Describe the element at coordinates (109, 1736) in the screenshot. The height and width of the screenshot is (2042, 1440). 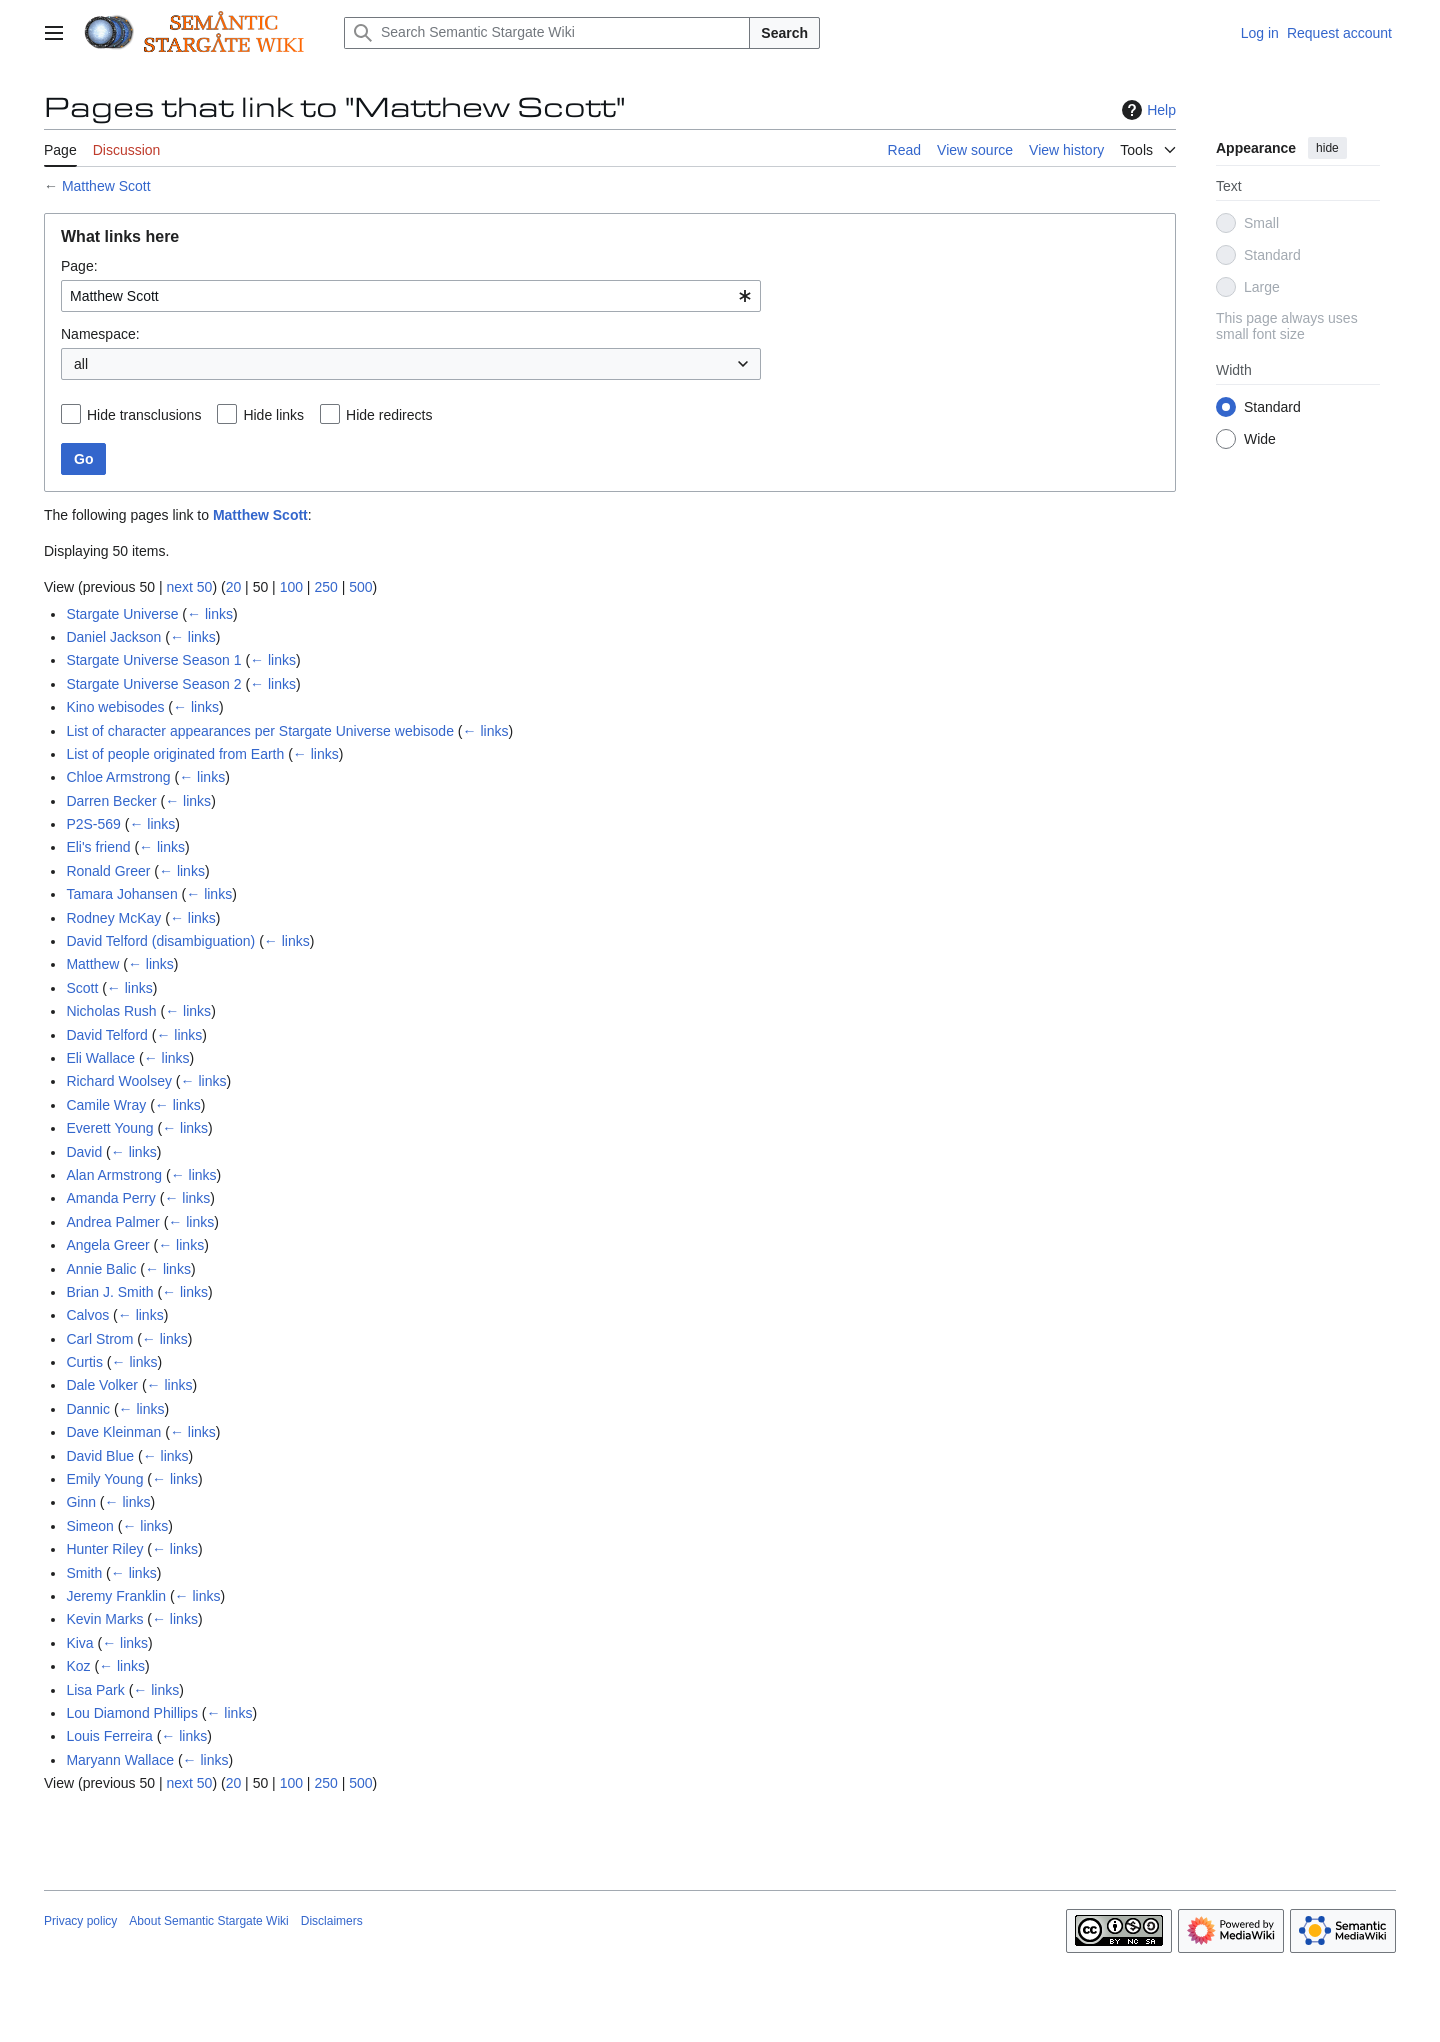
I see `Louis Ferreira` at that location.